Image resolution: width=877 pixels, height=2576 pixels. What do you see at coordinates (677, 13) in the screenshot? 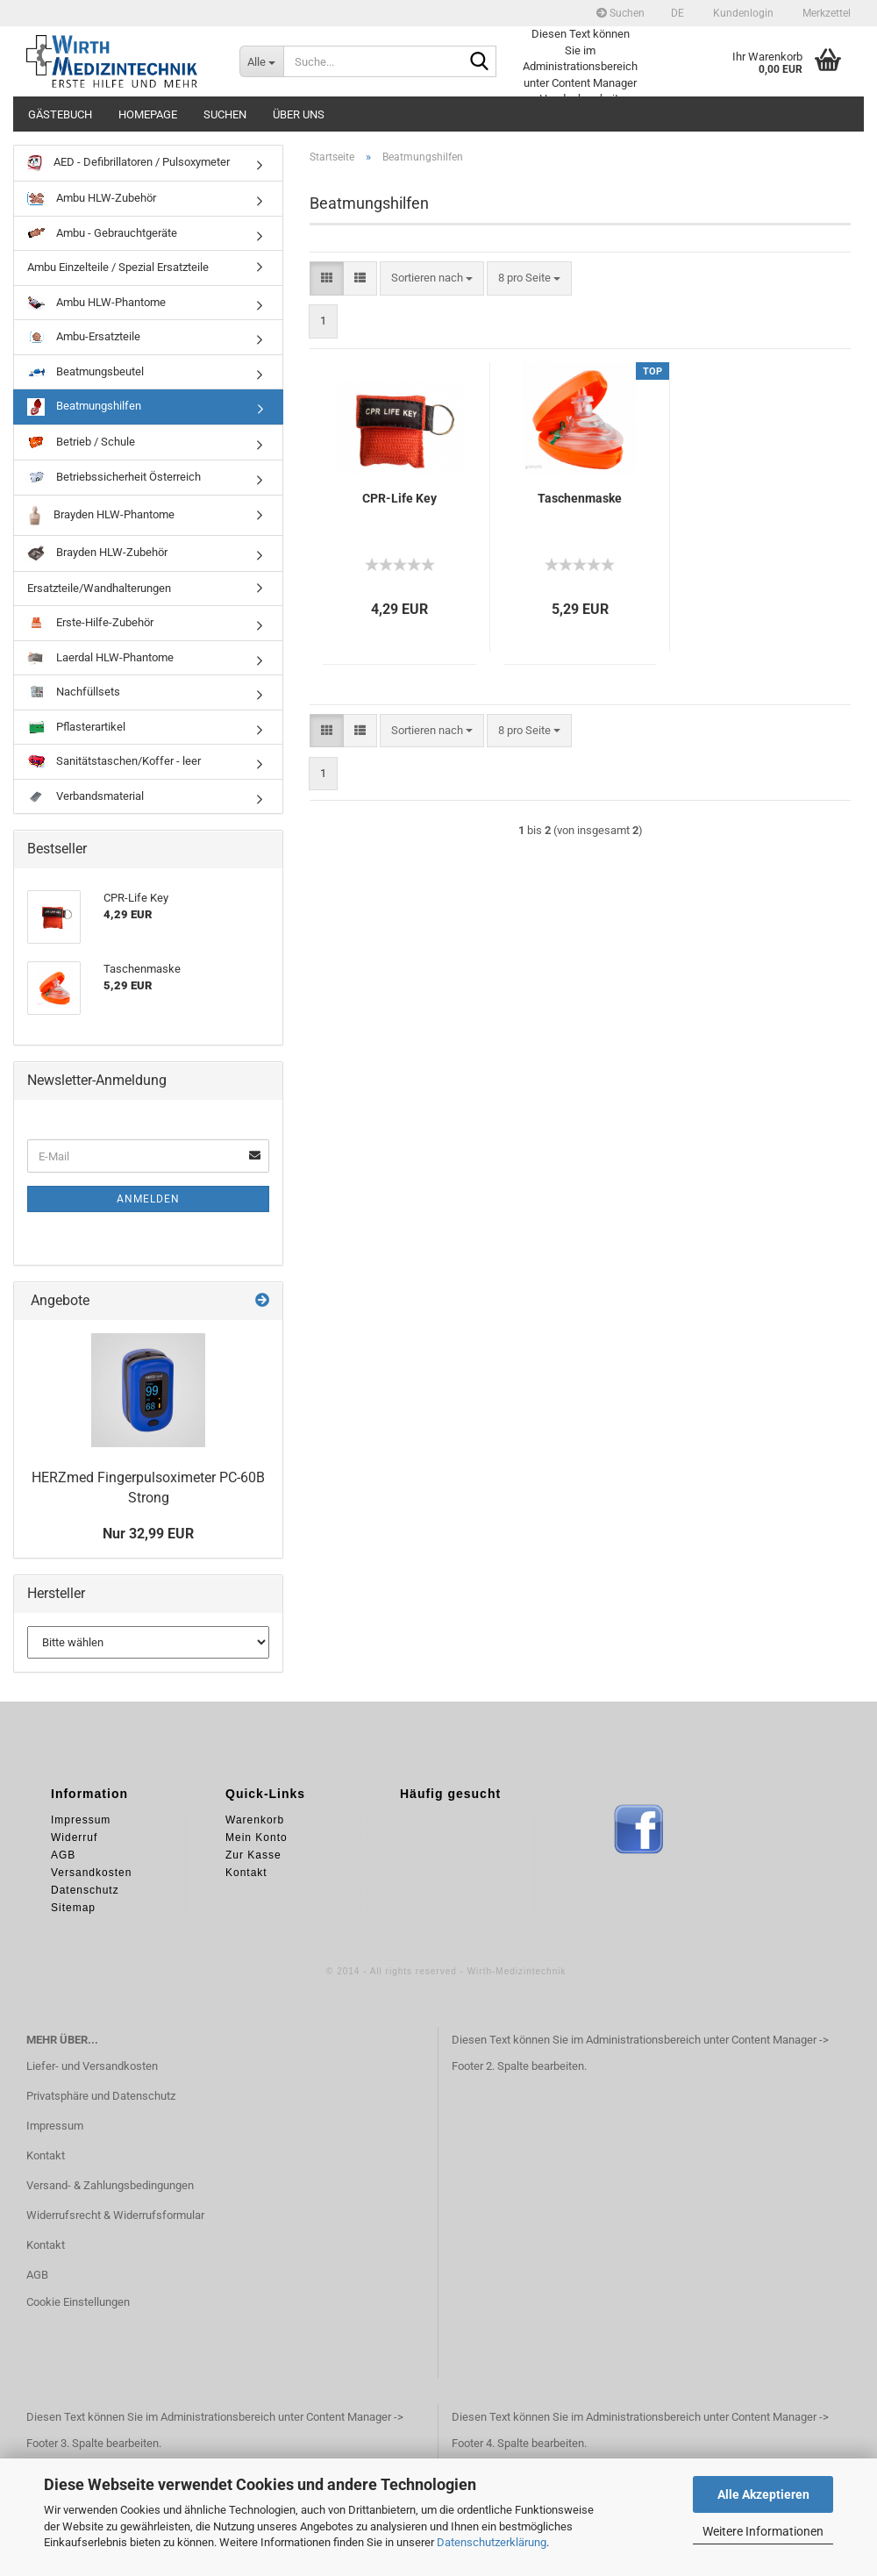
I see `[button]` at bounding box center [677, 13].